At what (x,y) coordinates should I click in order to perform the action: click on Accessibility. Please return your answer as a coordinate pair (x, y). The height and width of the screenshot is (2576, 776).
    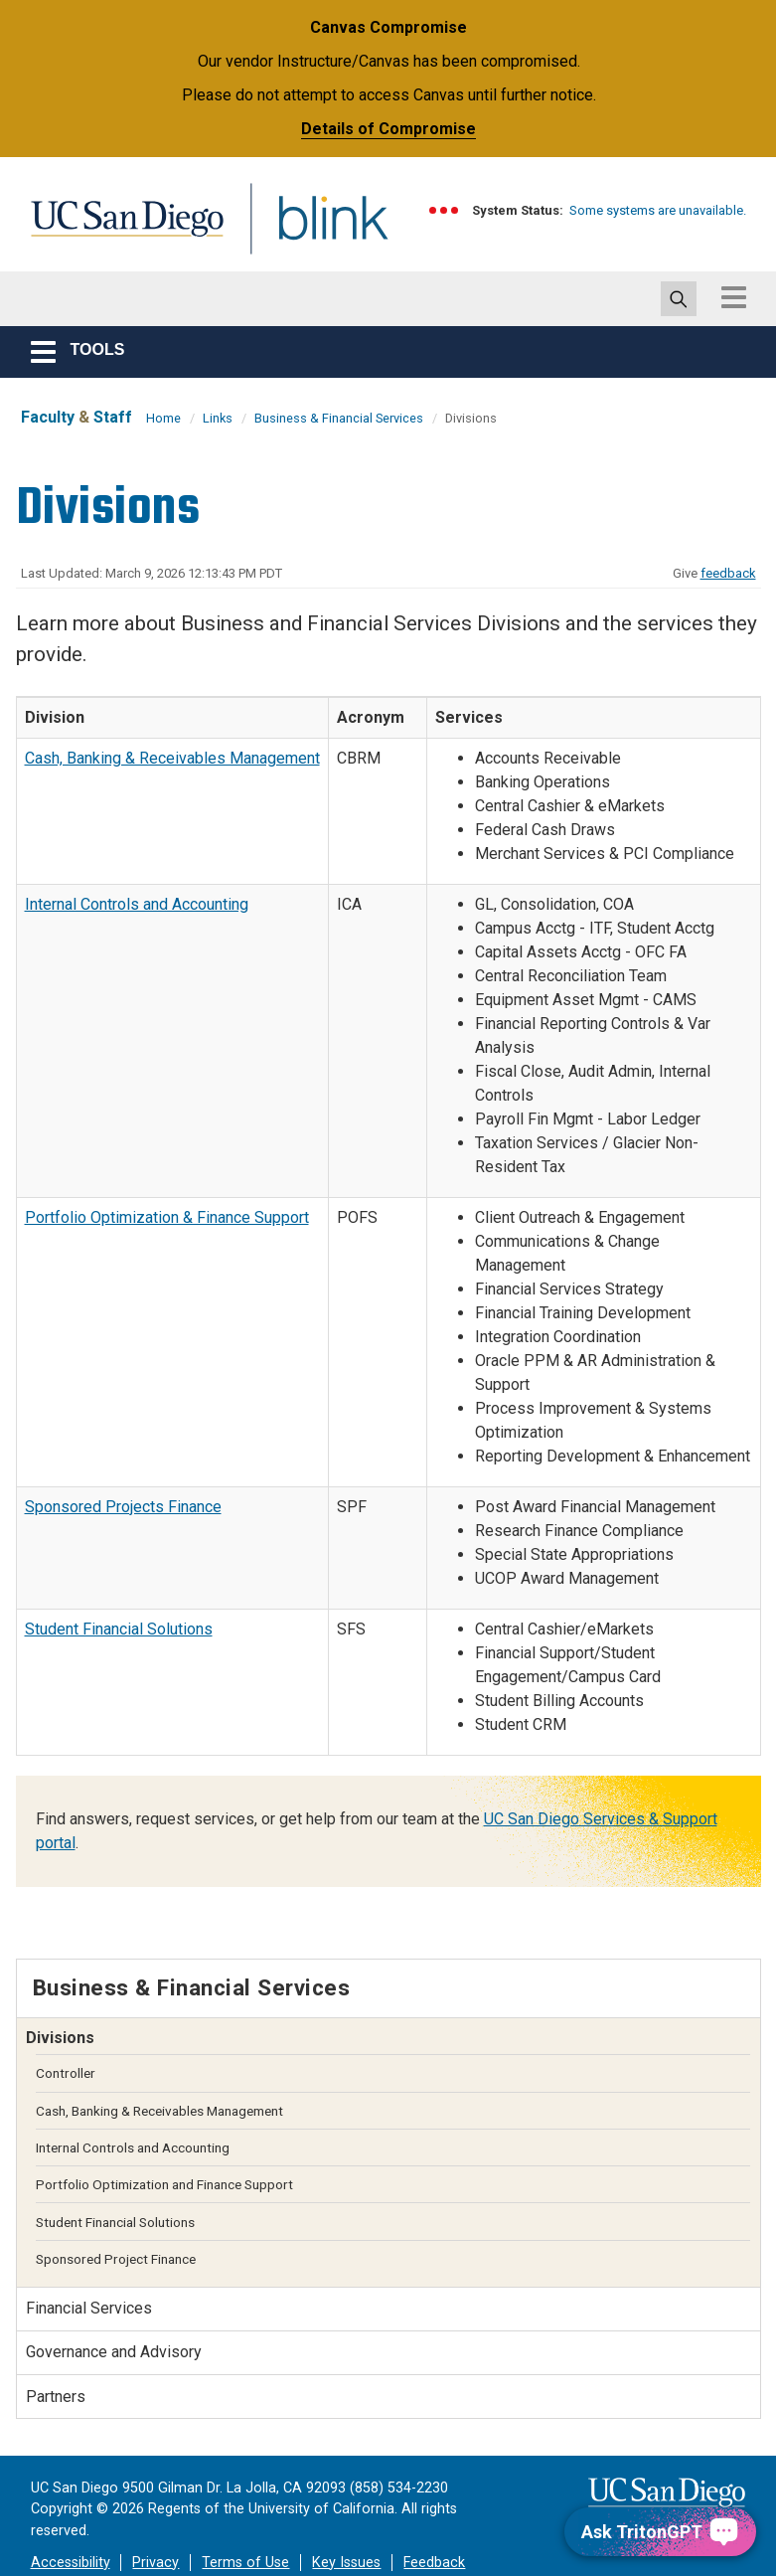
    Looking at the image, I should click on (70, 2562).